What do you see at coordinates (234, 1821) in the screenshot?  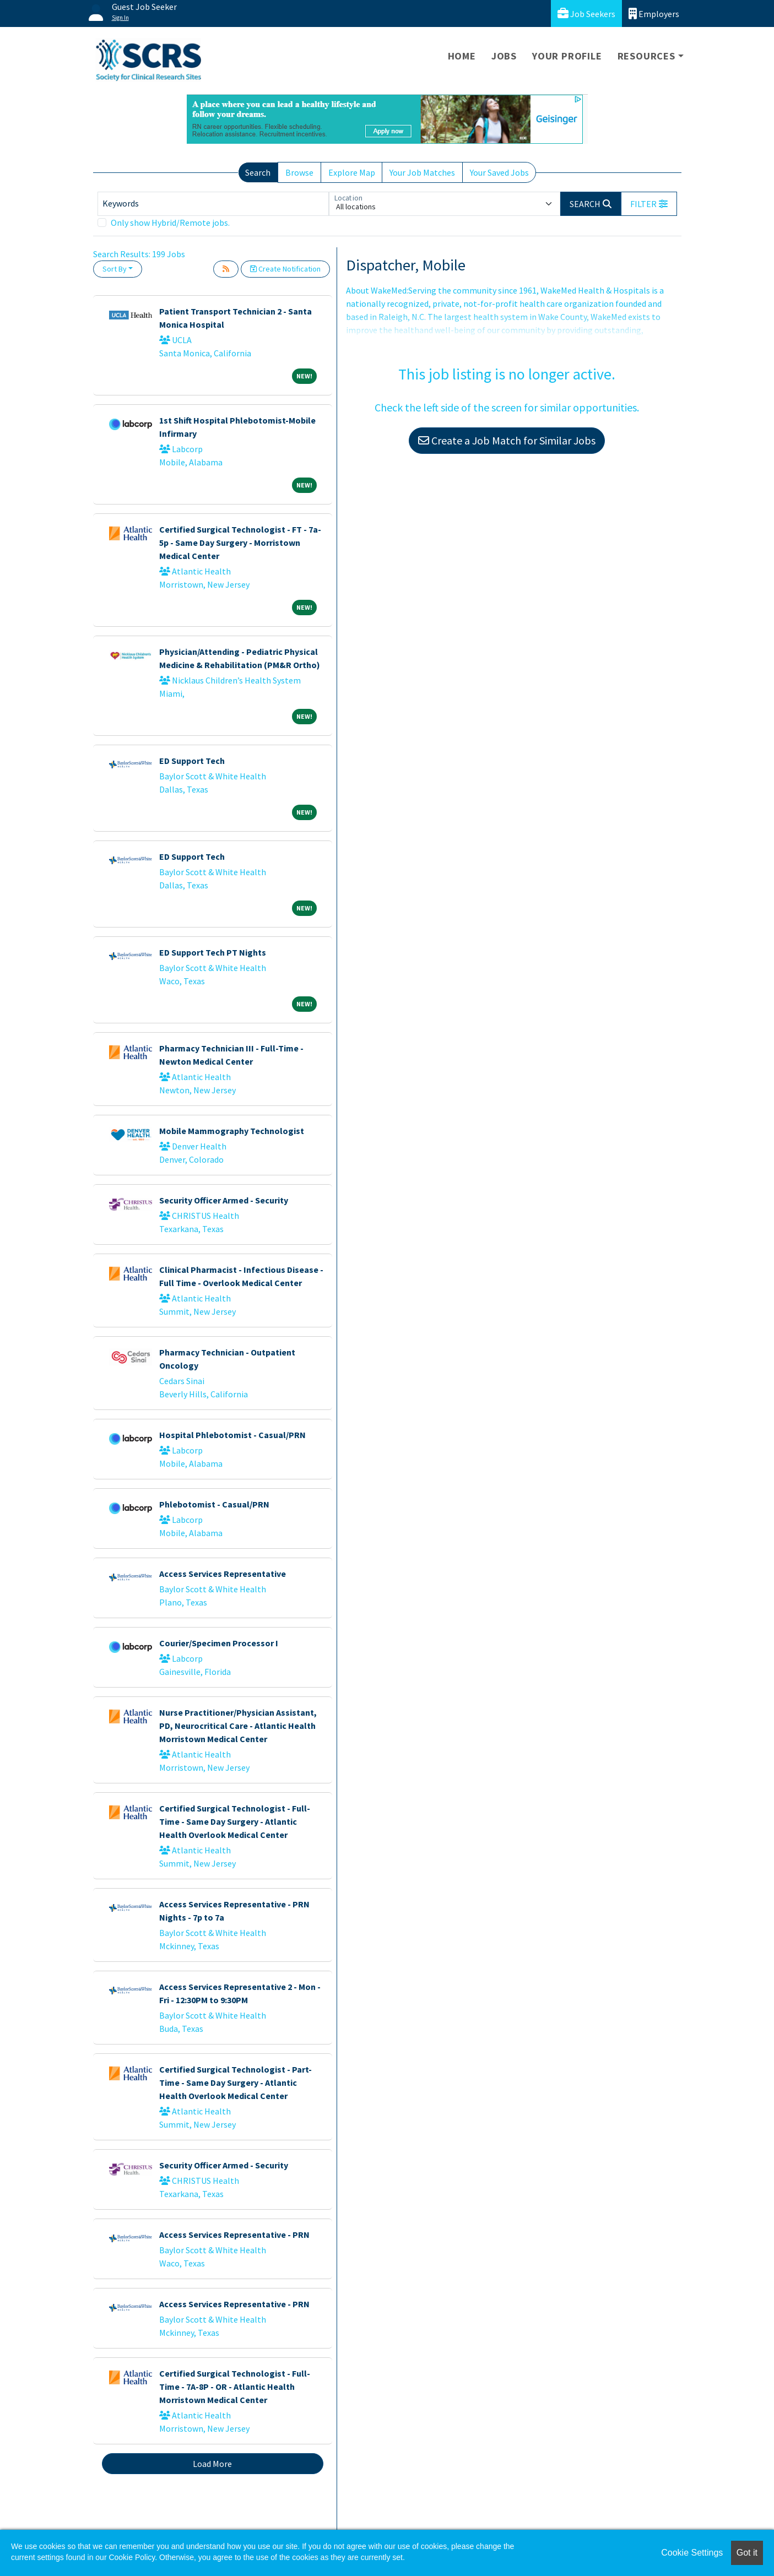 I see `Certified Surgical Technologist - Full-Time - Same Day Surgery - Atlantic Health Overlook Medical Center` at bounding box center [234, 1821].